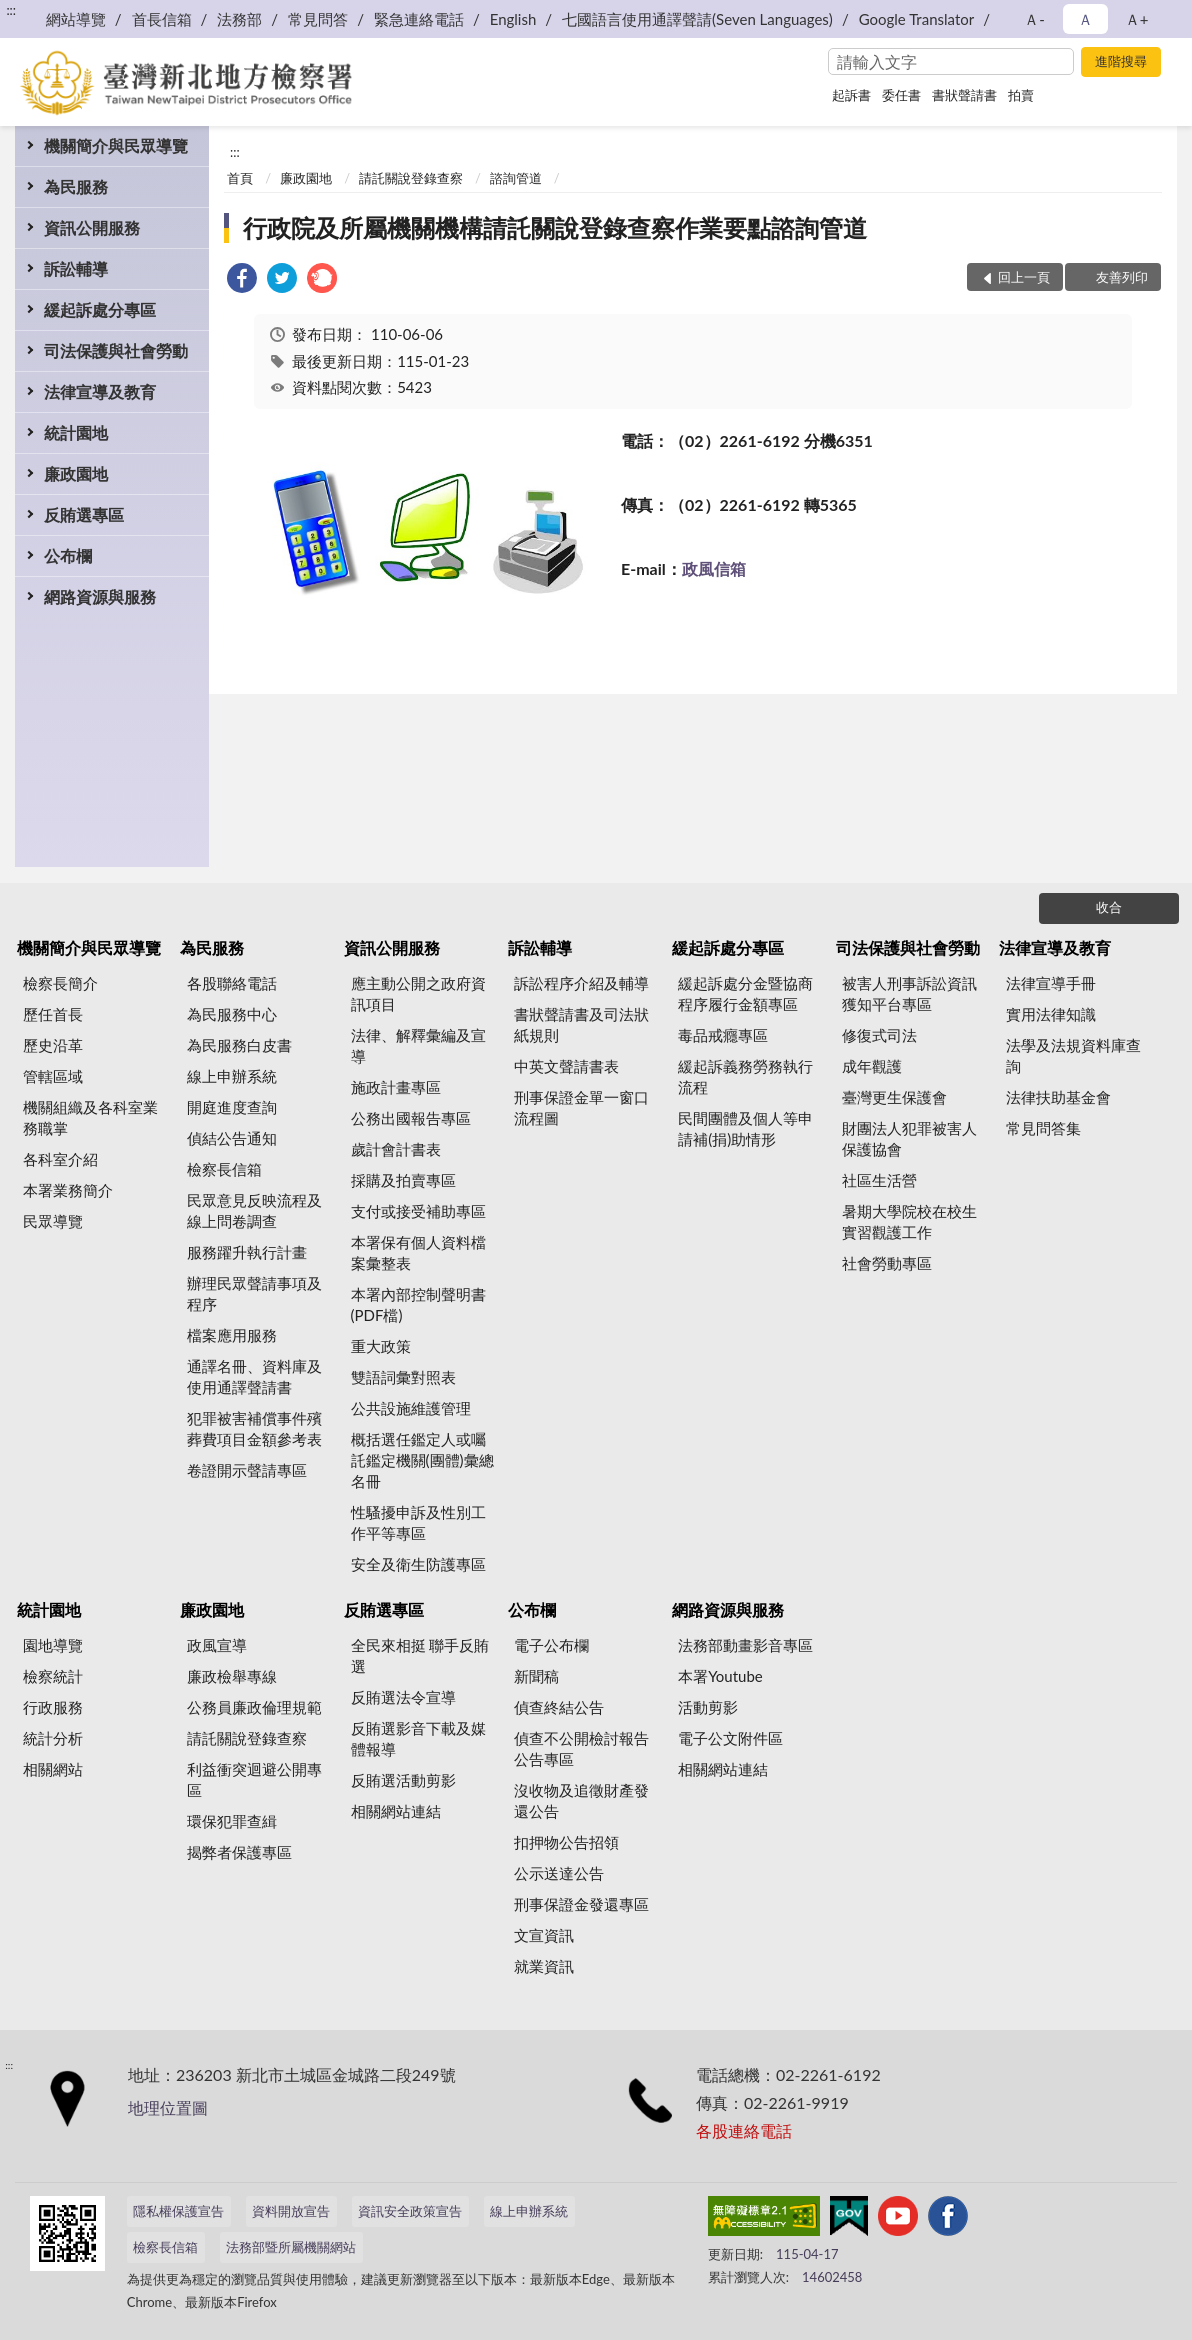 The height and width of the screenshot is (2340, 1192). I want to click on 扣押物公告招領, so click(566, 1842).